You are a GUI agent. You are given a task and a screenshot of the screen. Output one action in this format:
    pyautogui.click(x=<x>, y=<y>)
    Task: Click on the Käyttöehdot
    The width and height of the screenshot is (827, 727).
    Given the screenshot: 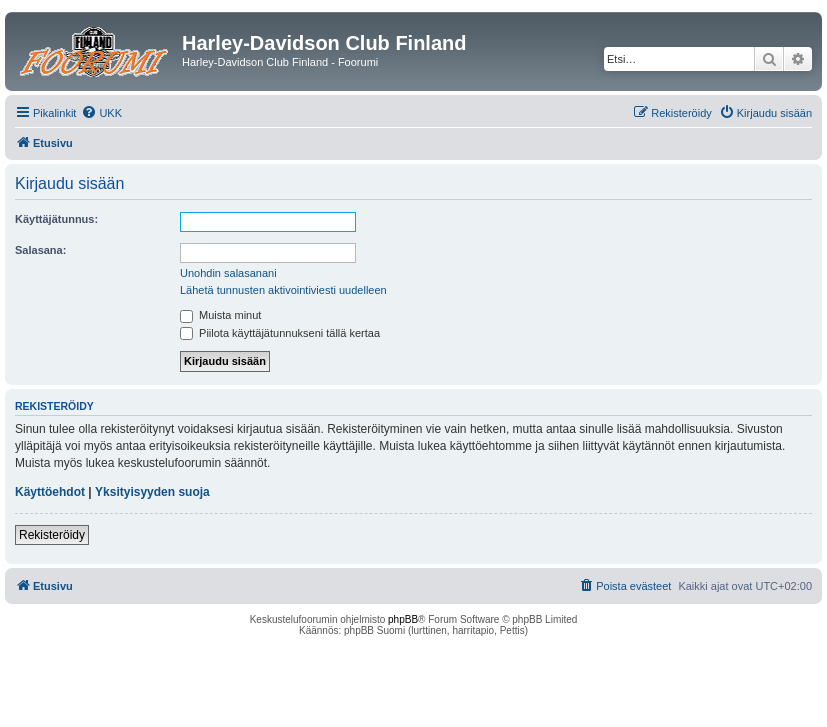 What is the action you would take?
    pyautogui.click(x=50, y=492)
    